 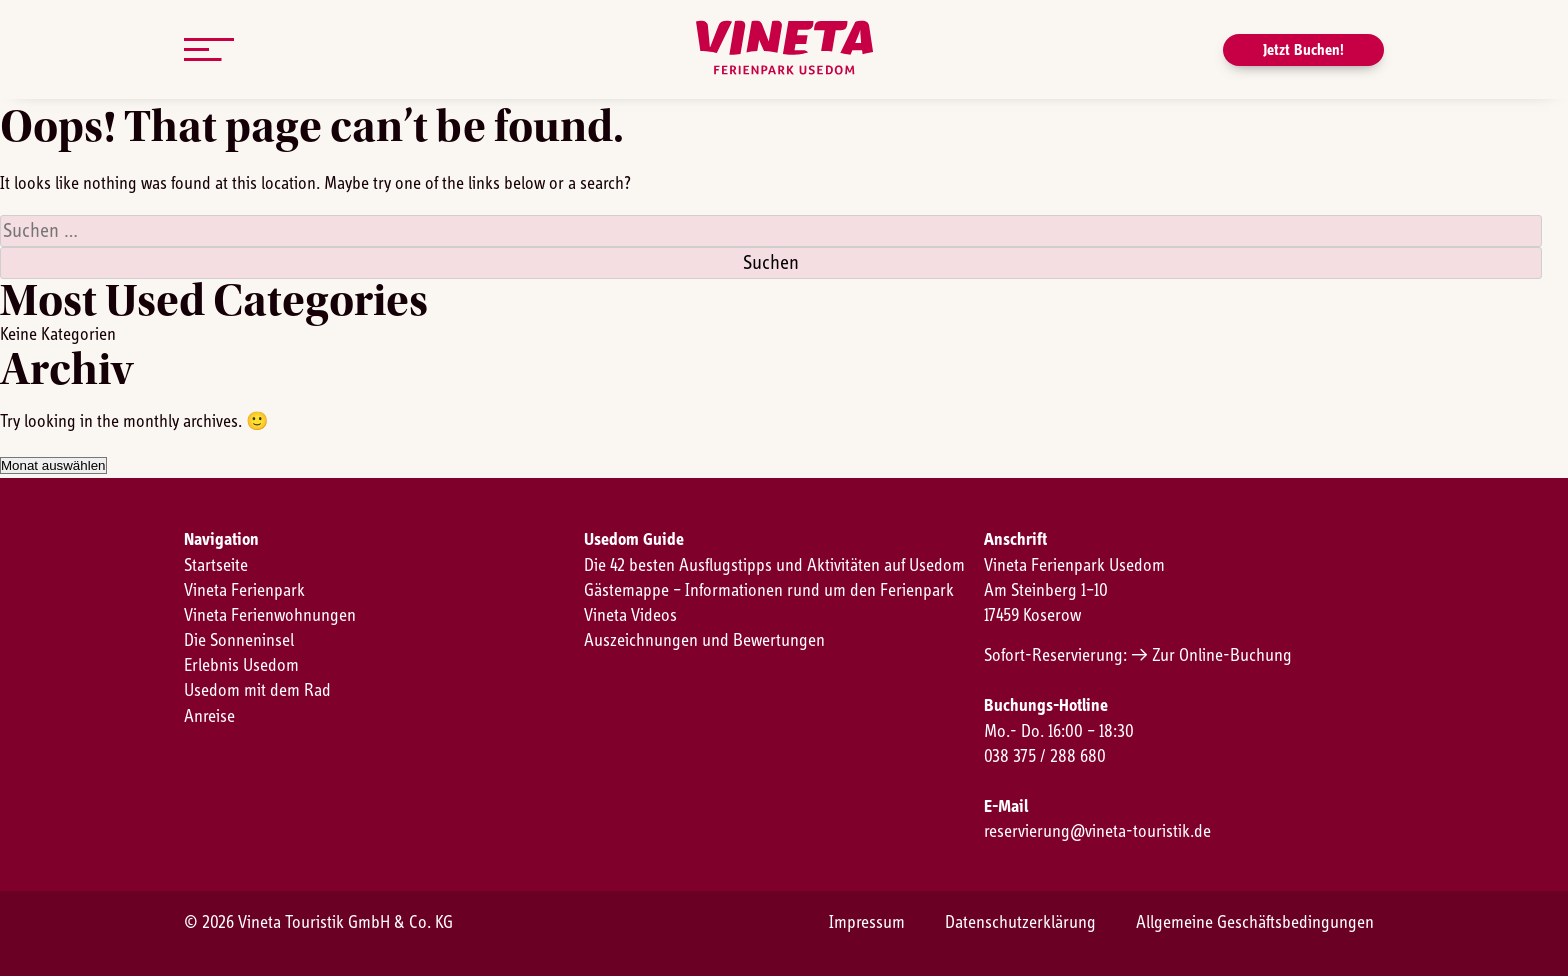 What do you see at coordinates (1020, 923) in the screenshot?
I see `Datenschutzerklärung` at bounding box center [1020, 923].